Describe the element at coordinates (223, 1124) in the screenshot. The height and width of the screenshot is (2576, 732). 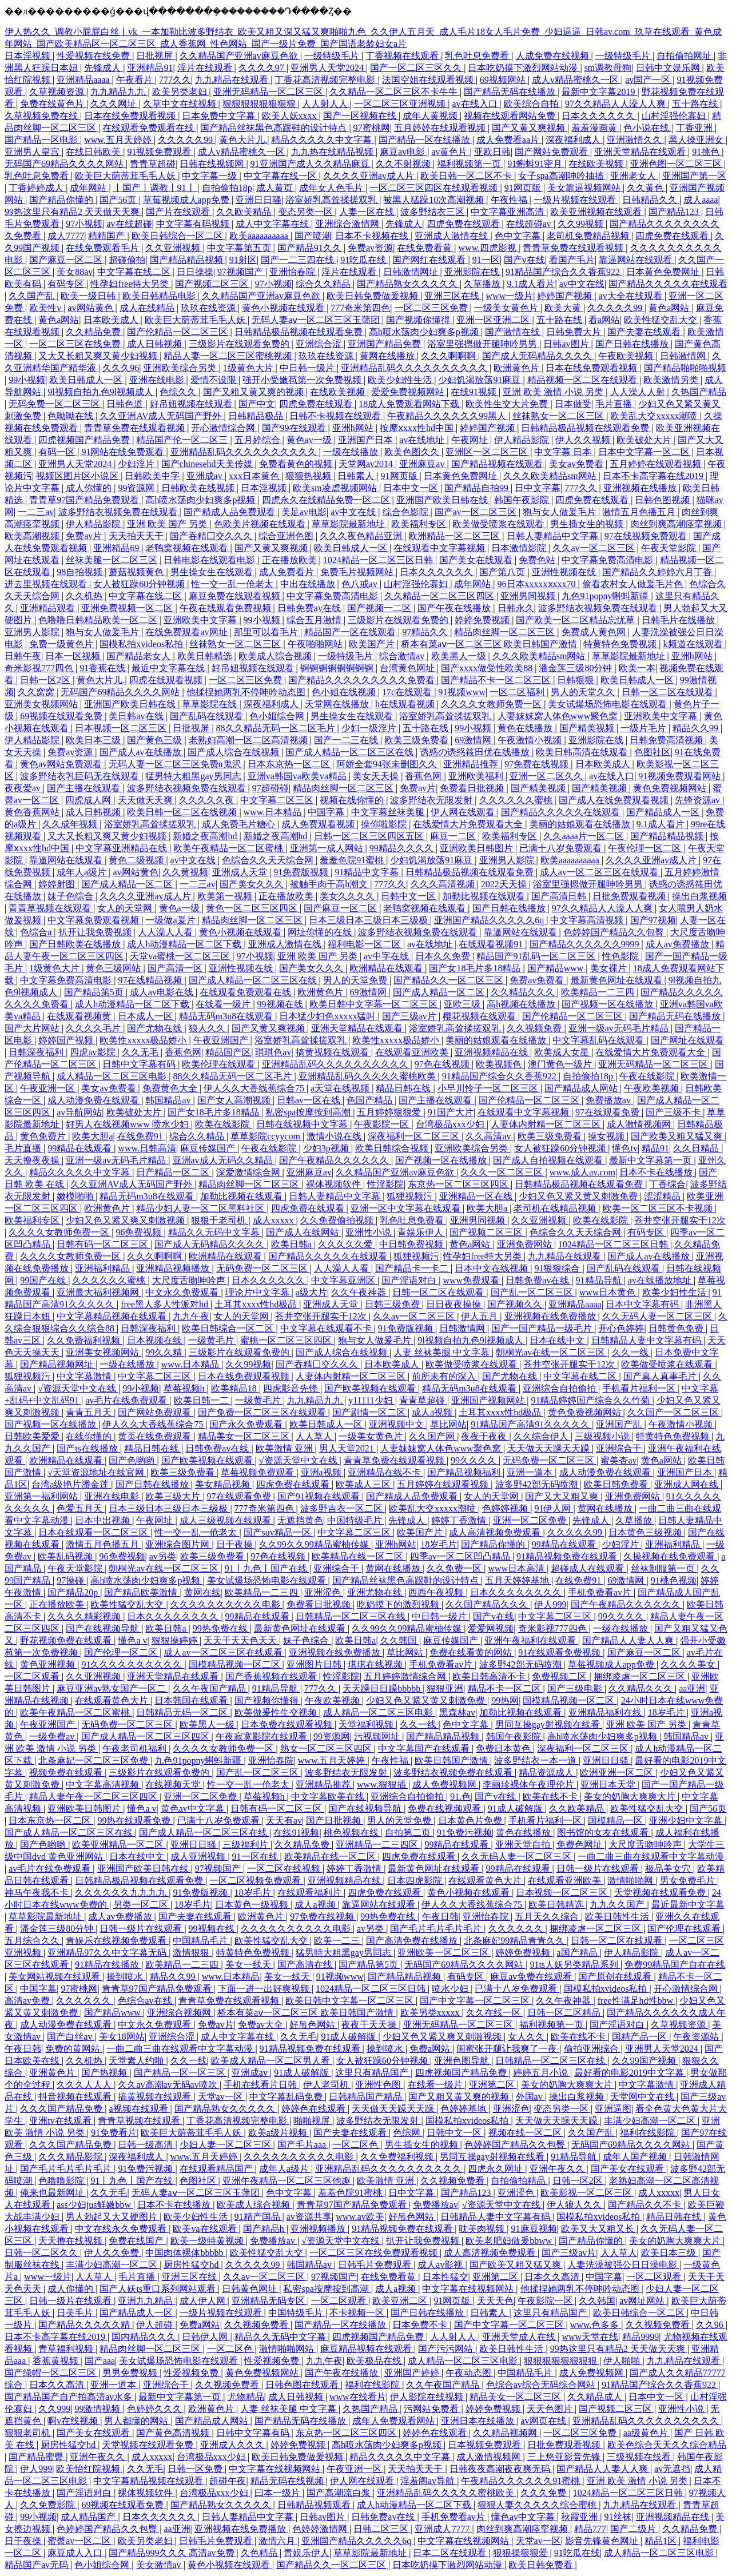
I see `欧美在线影院` at that location.